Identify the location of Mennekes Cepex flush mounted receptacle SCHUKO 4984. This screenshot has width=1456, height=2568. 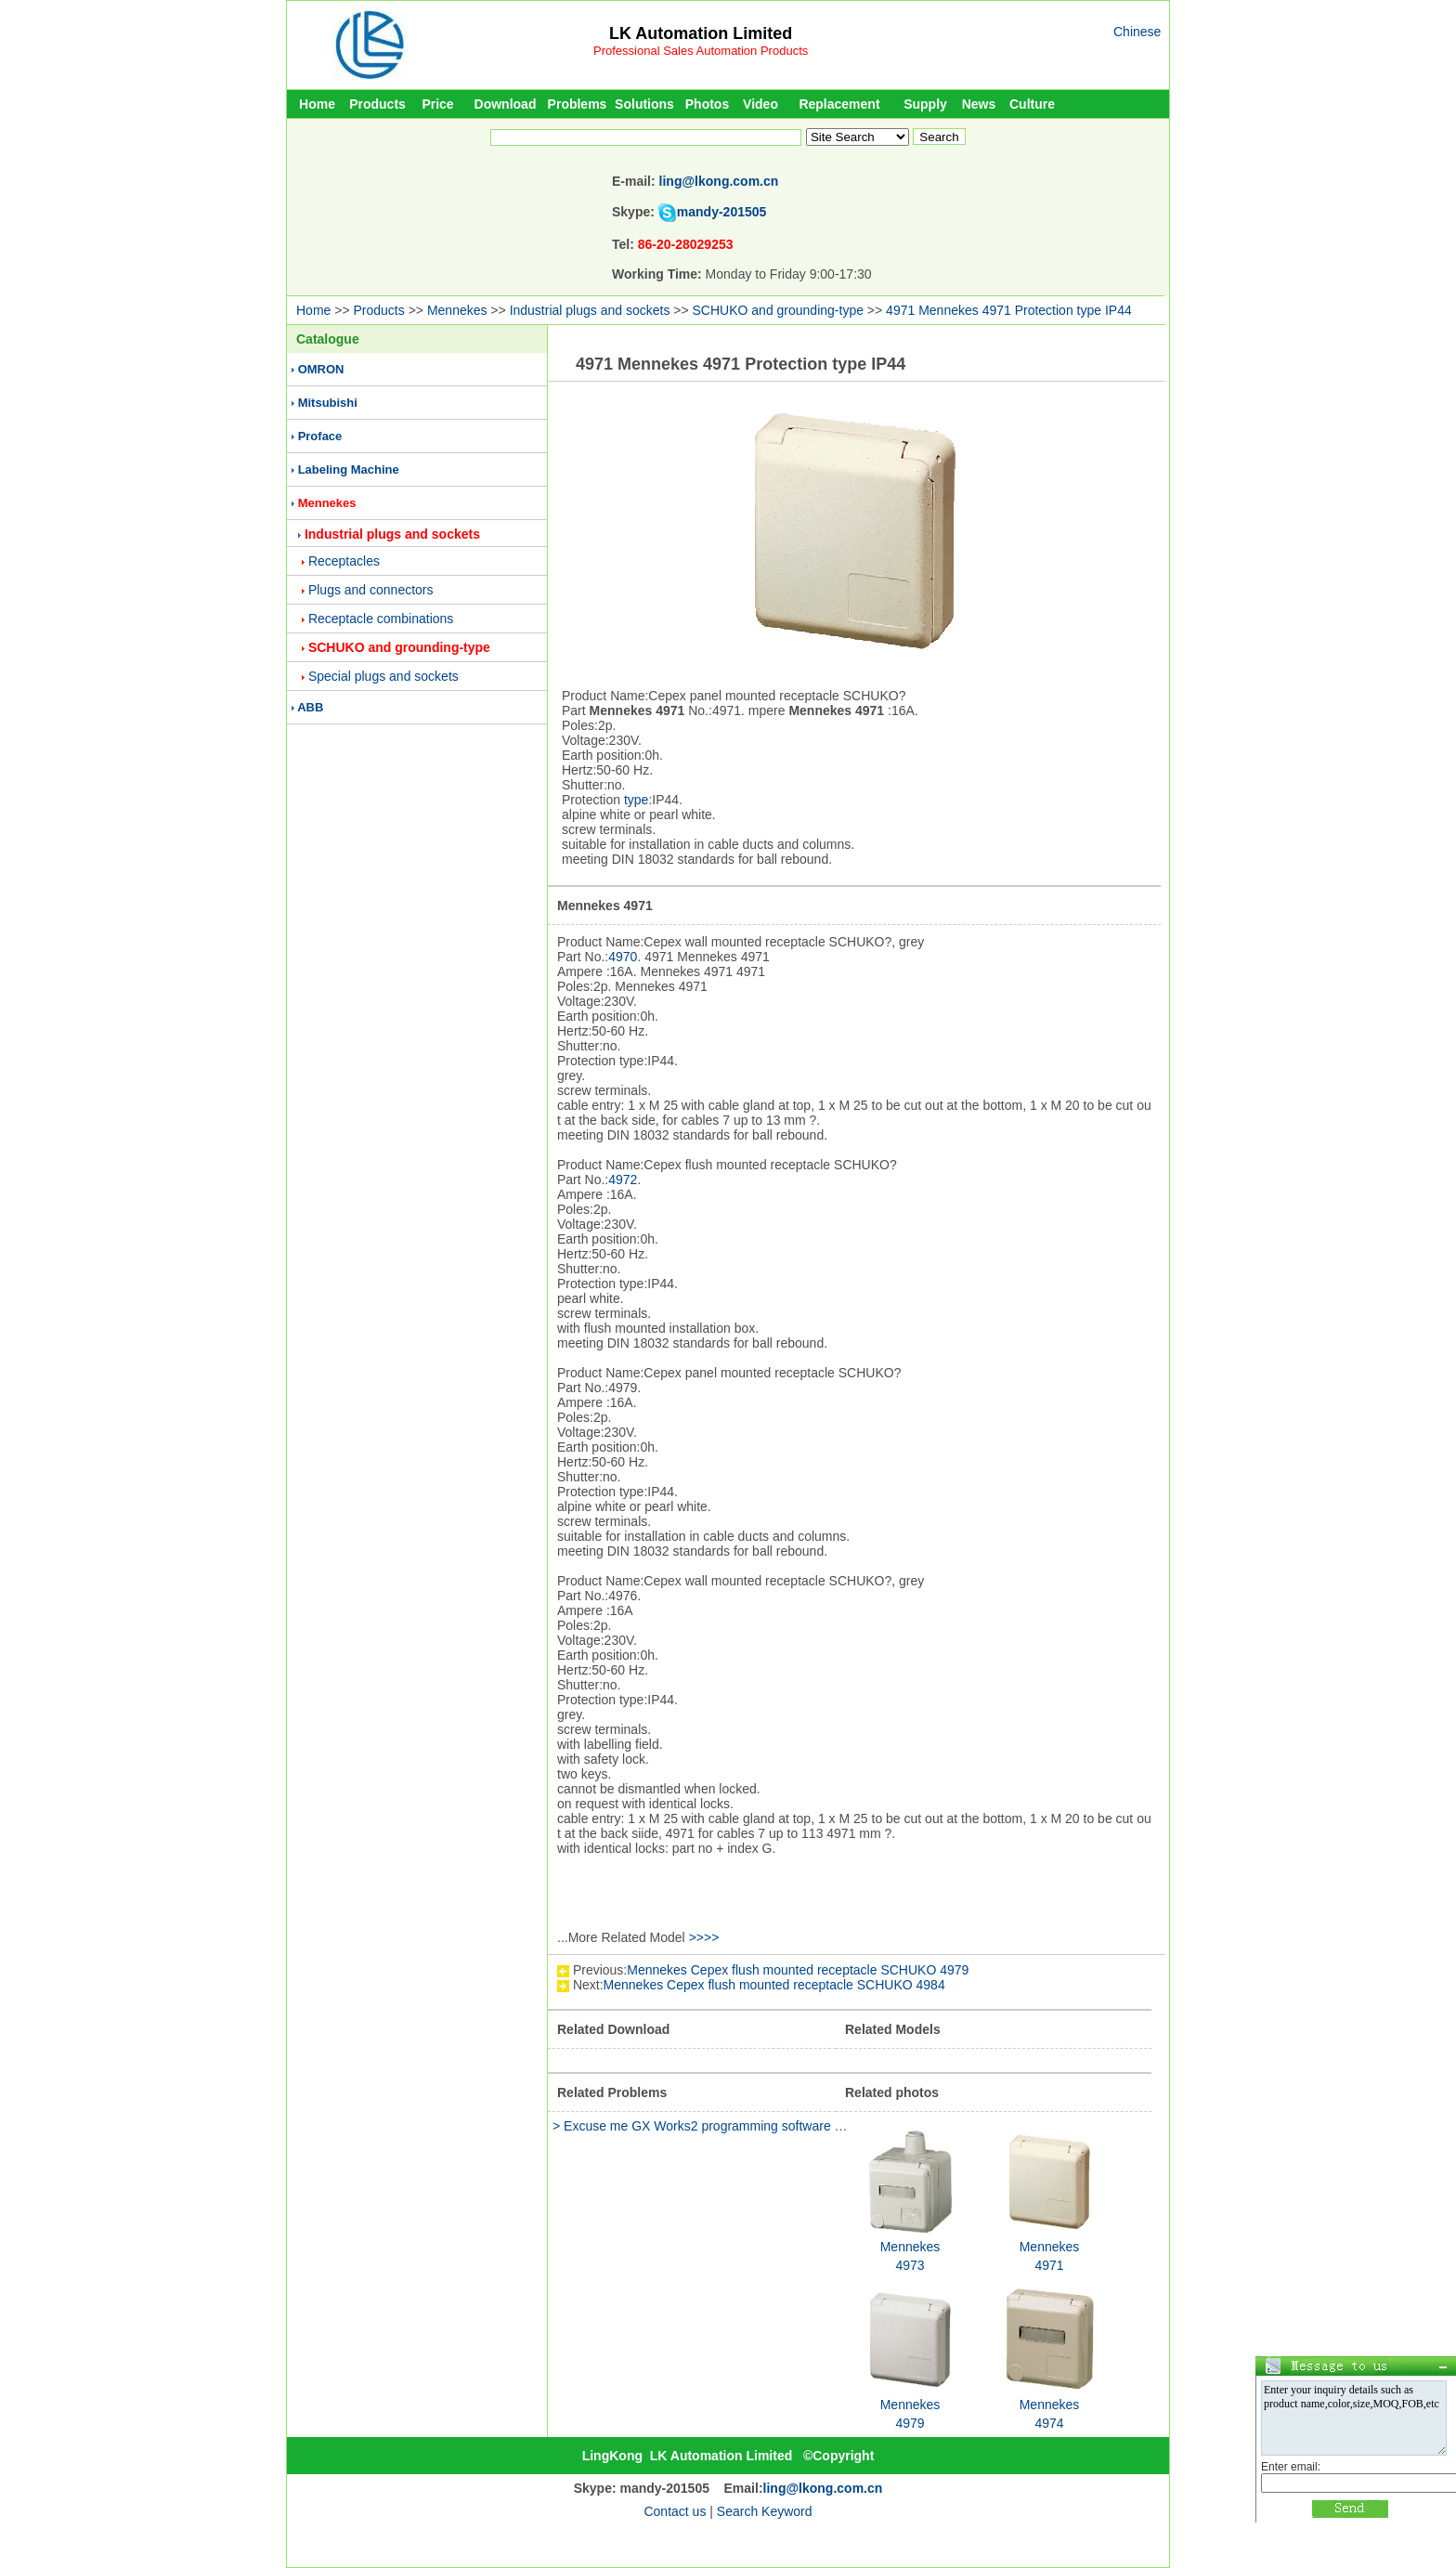
(774, 1984).